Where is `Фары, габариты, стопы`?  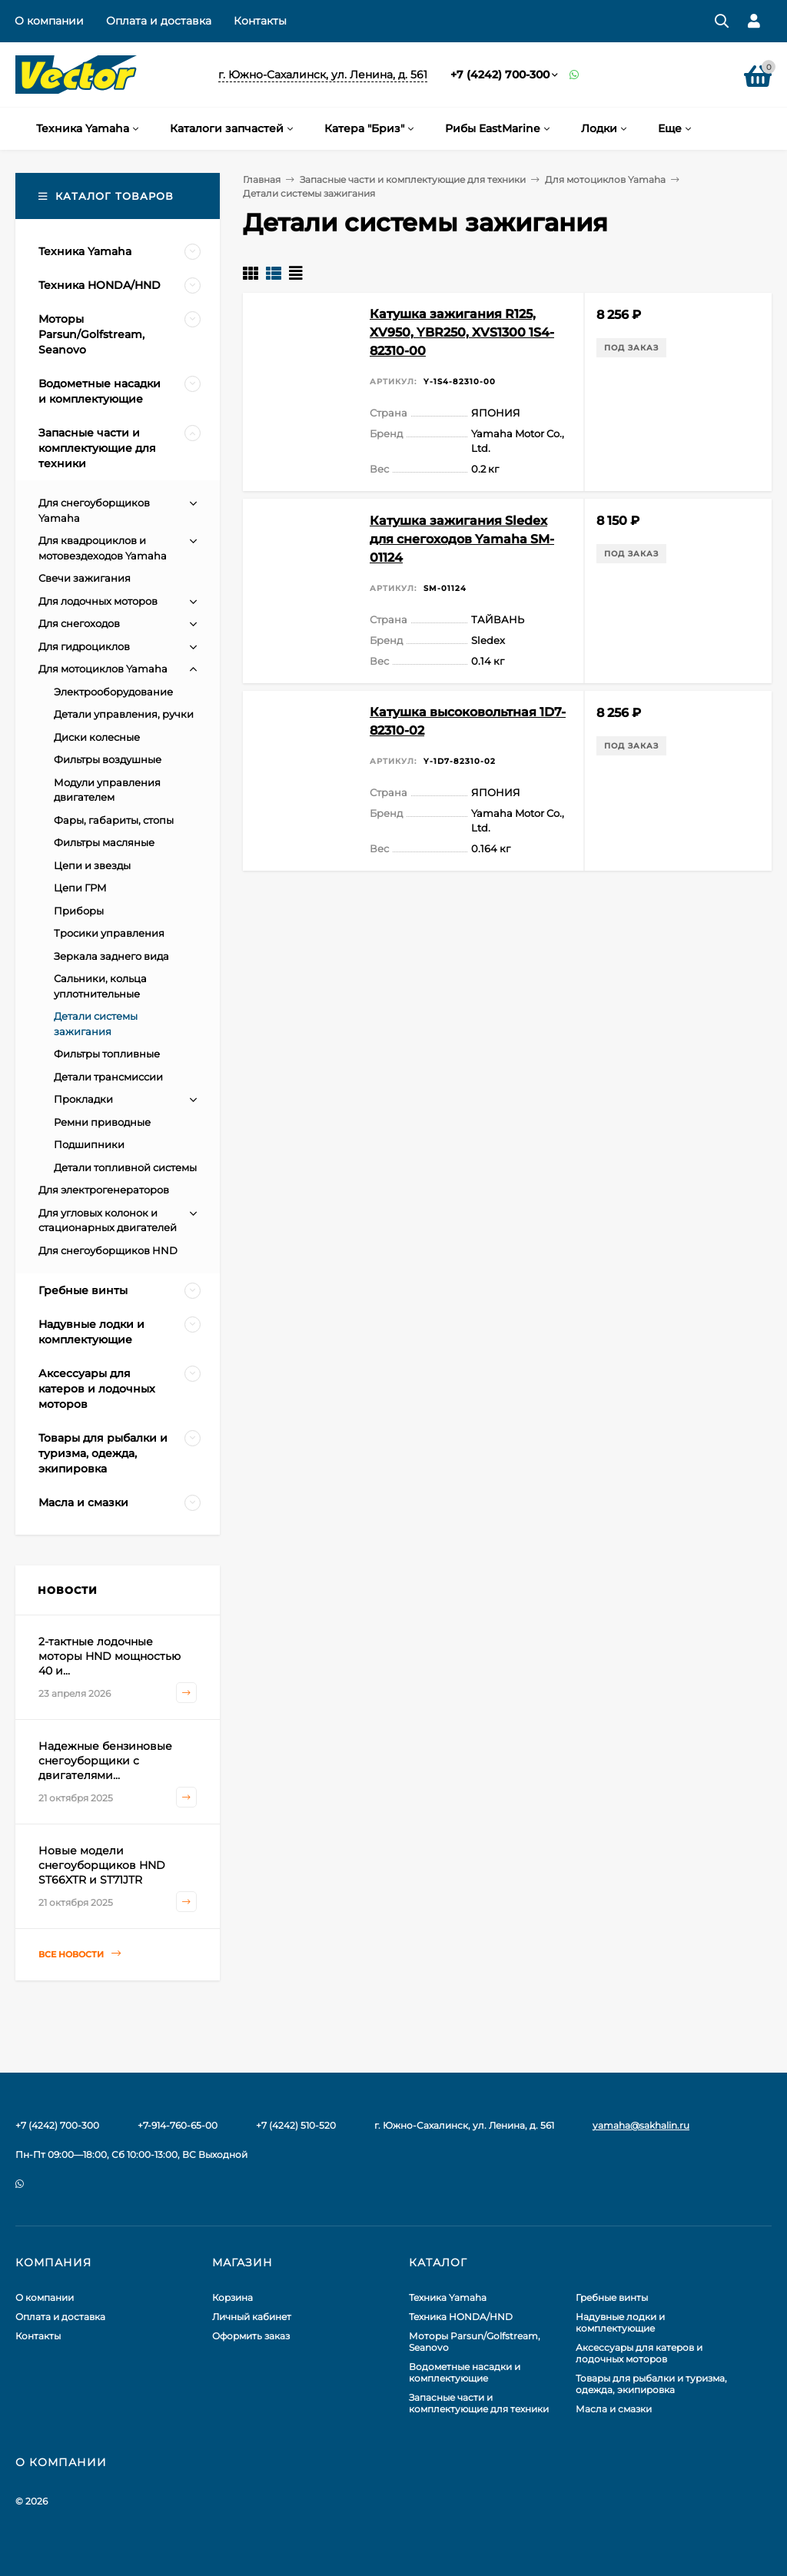 Фары, габариты, стопы is located at coordinates (114, 820).